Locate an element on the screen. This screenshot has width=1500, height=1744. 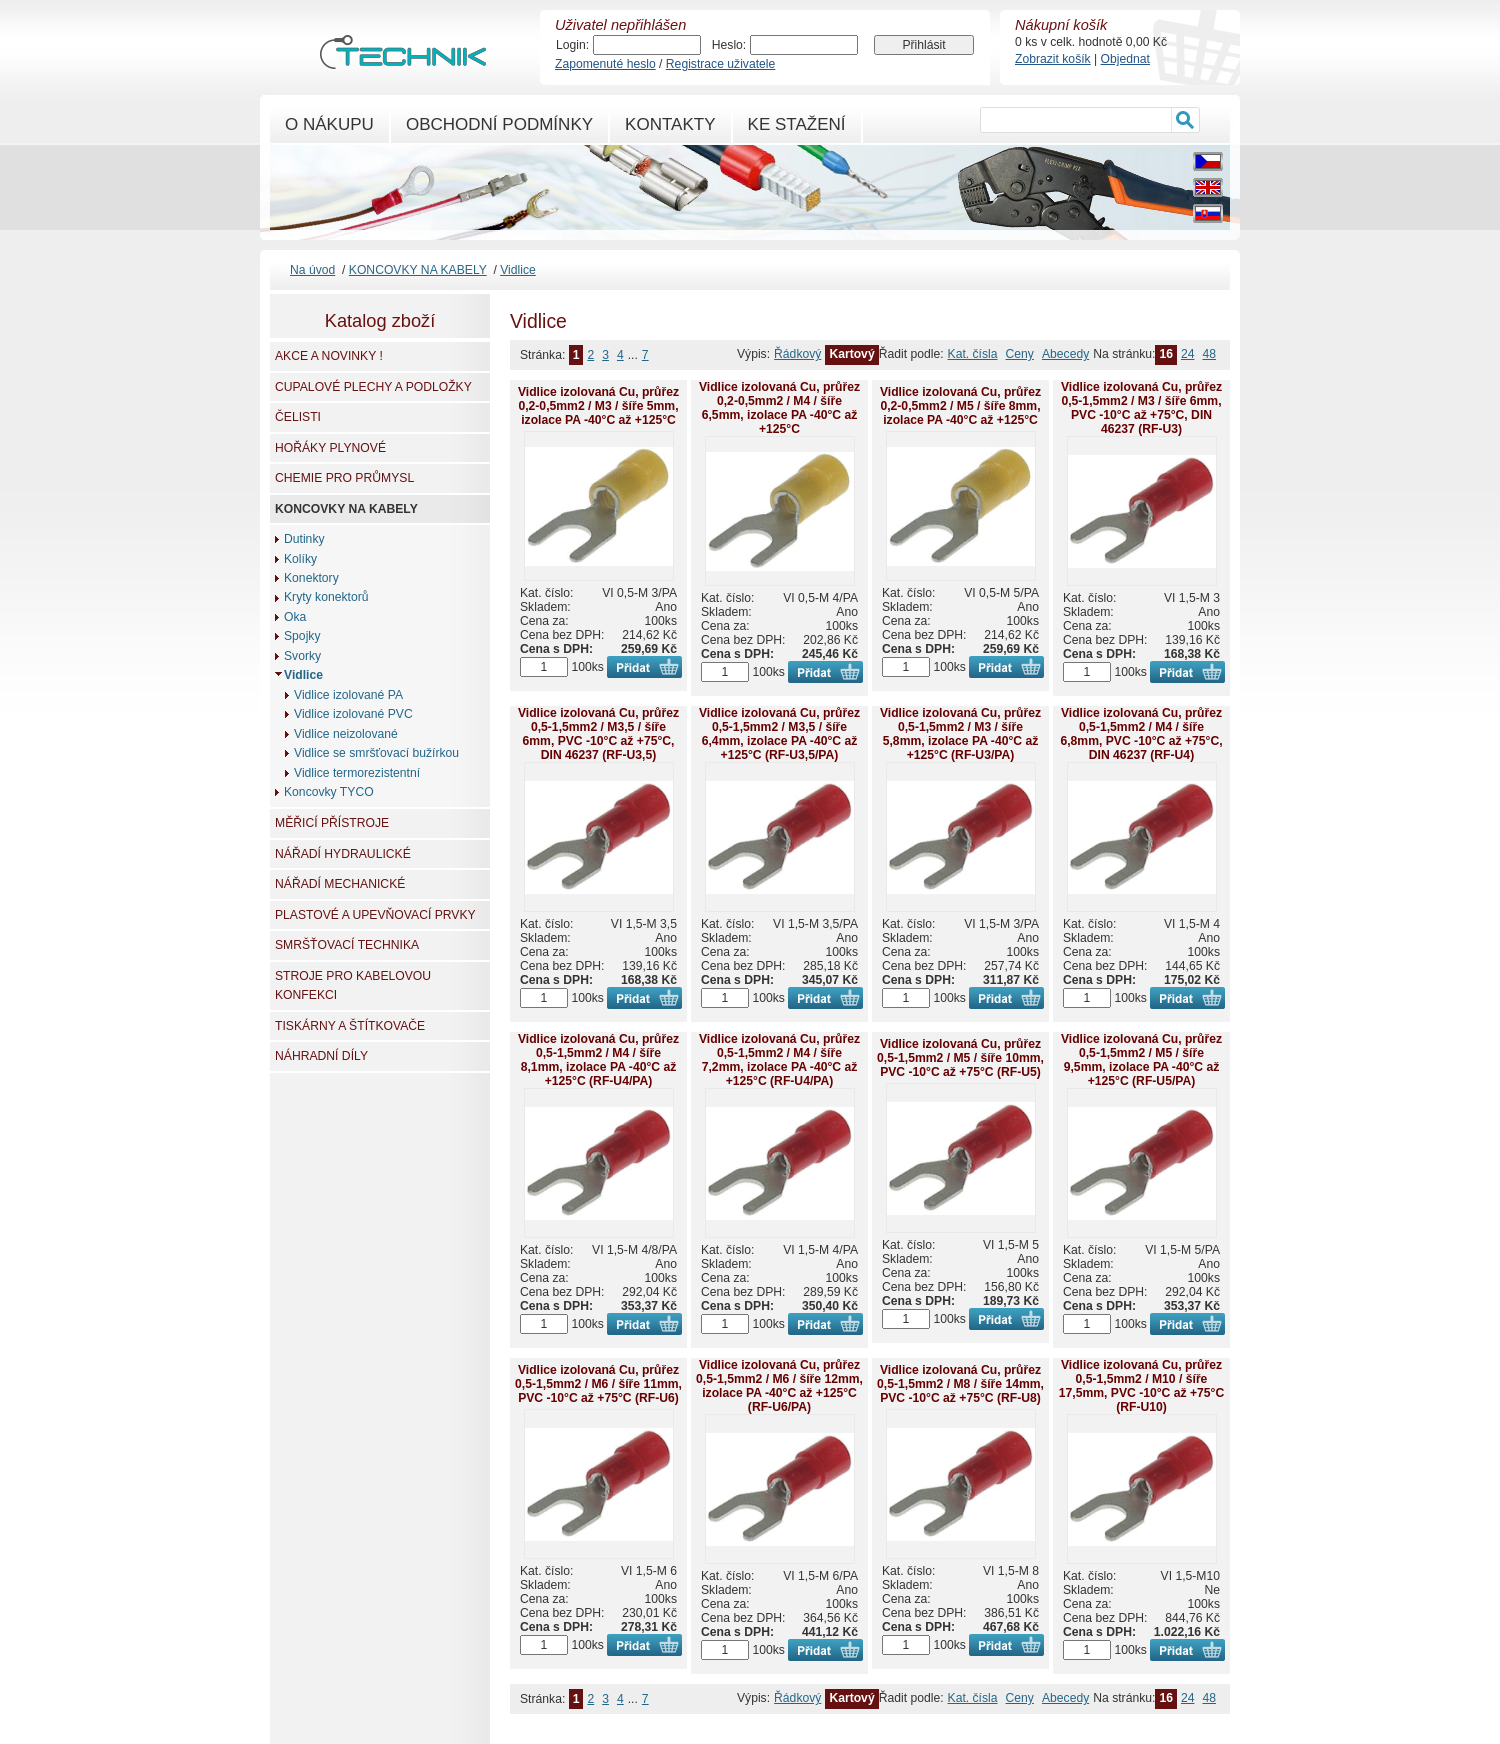
Vidlice izolovaná Cu, průřez 0,5-1,5mm2 / M5 / šíře 9,5mm, izolace PA -40°C až +125°C (RF-U5/PA) is located at coordinates (1141, 1060).